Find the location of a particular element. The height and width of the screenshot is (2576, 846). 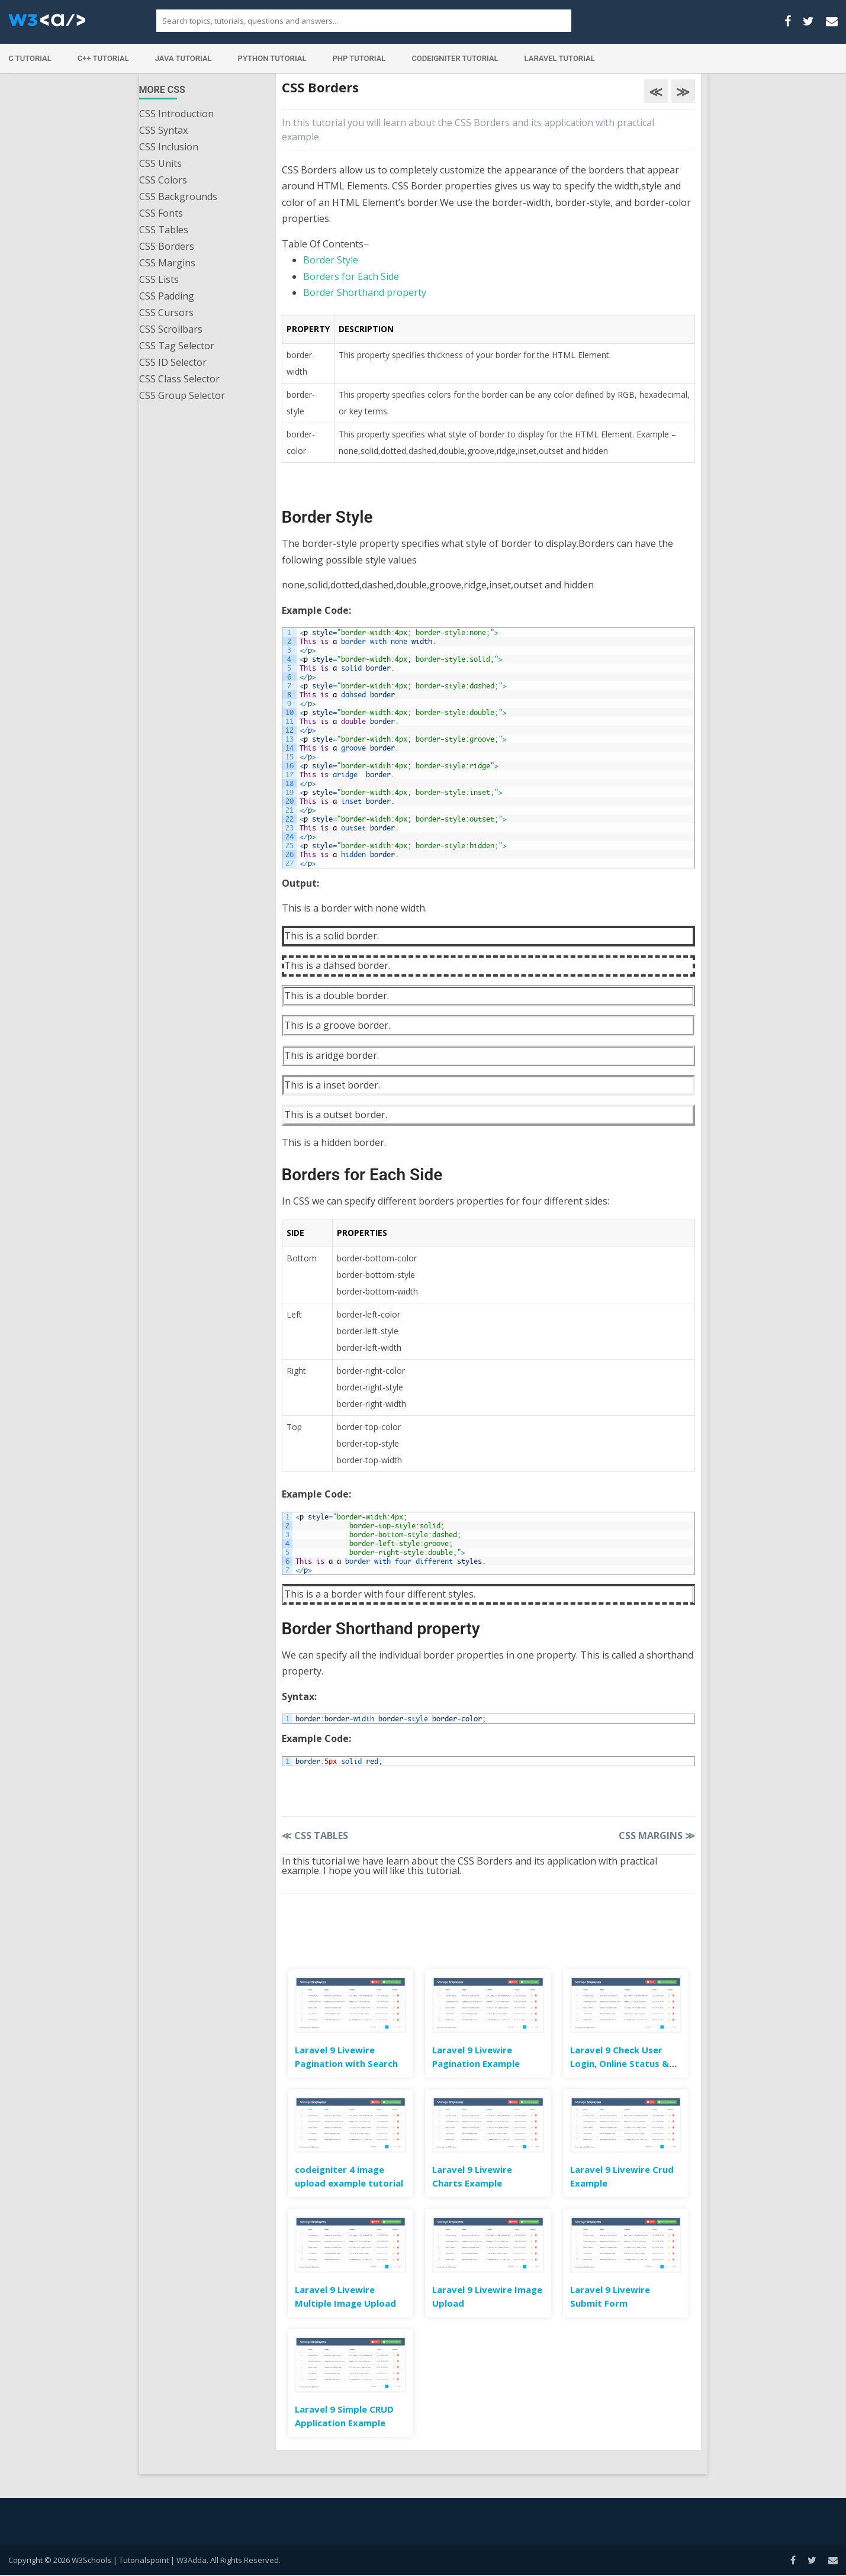

CSS Tag Selector is located at coordinates (176, 345).